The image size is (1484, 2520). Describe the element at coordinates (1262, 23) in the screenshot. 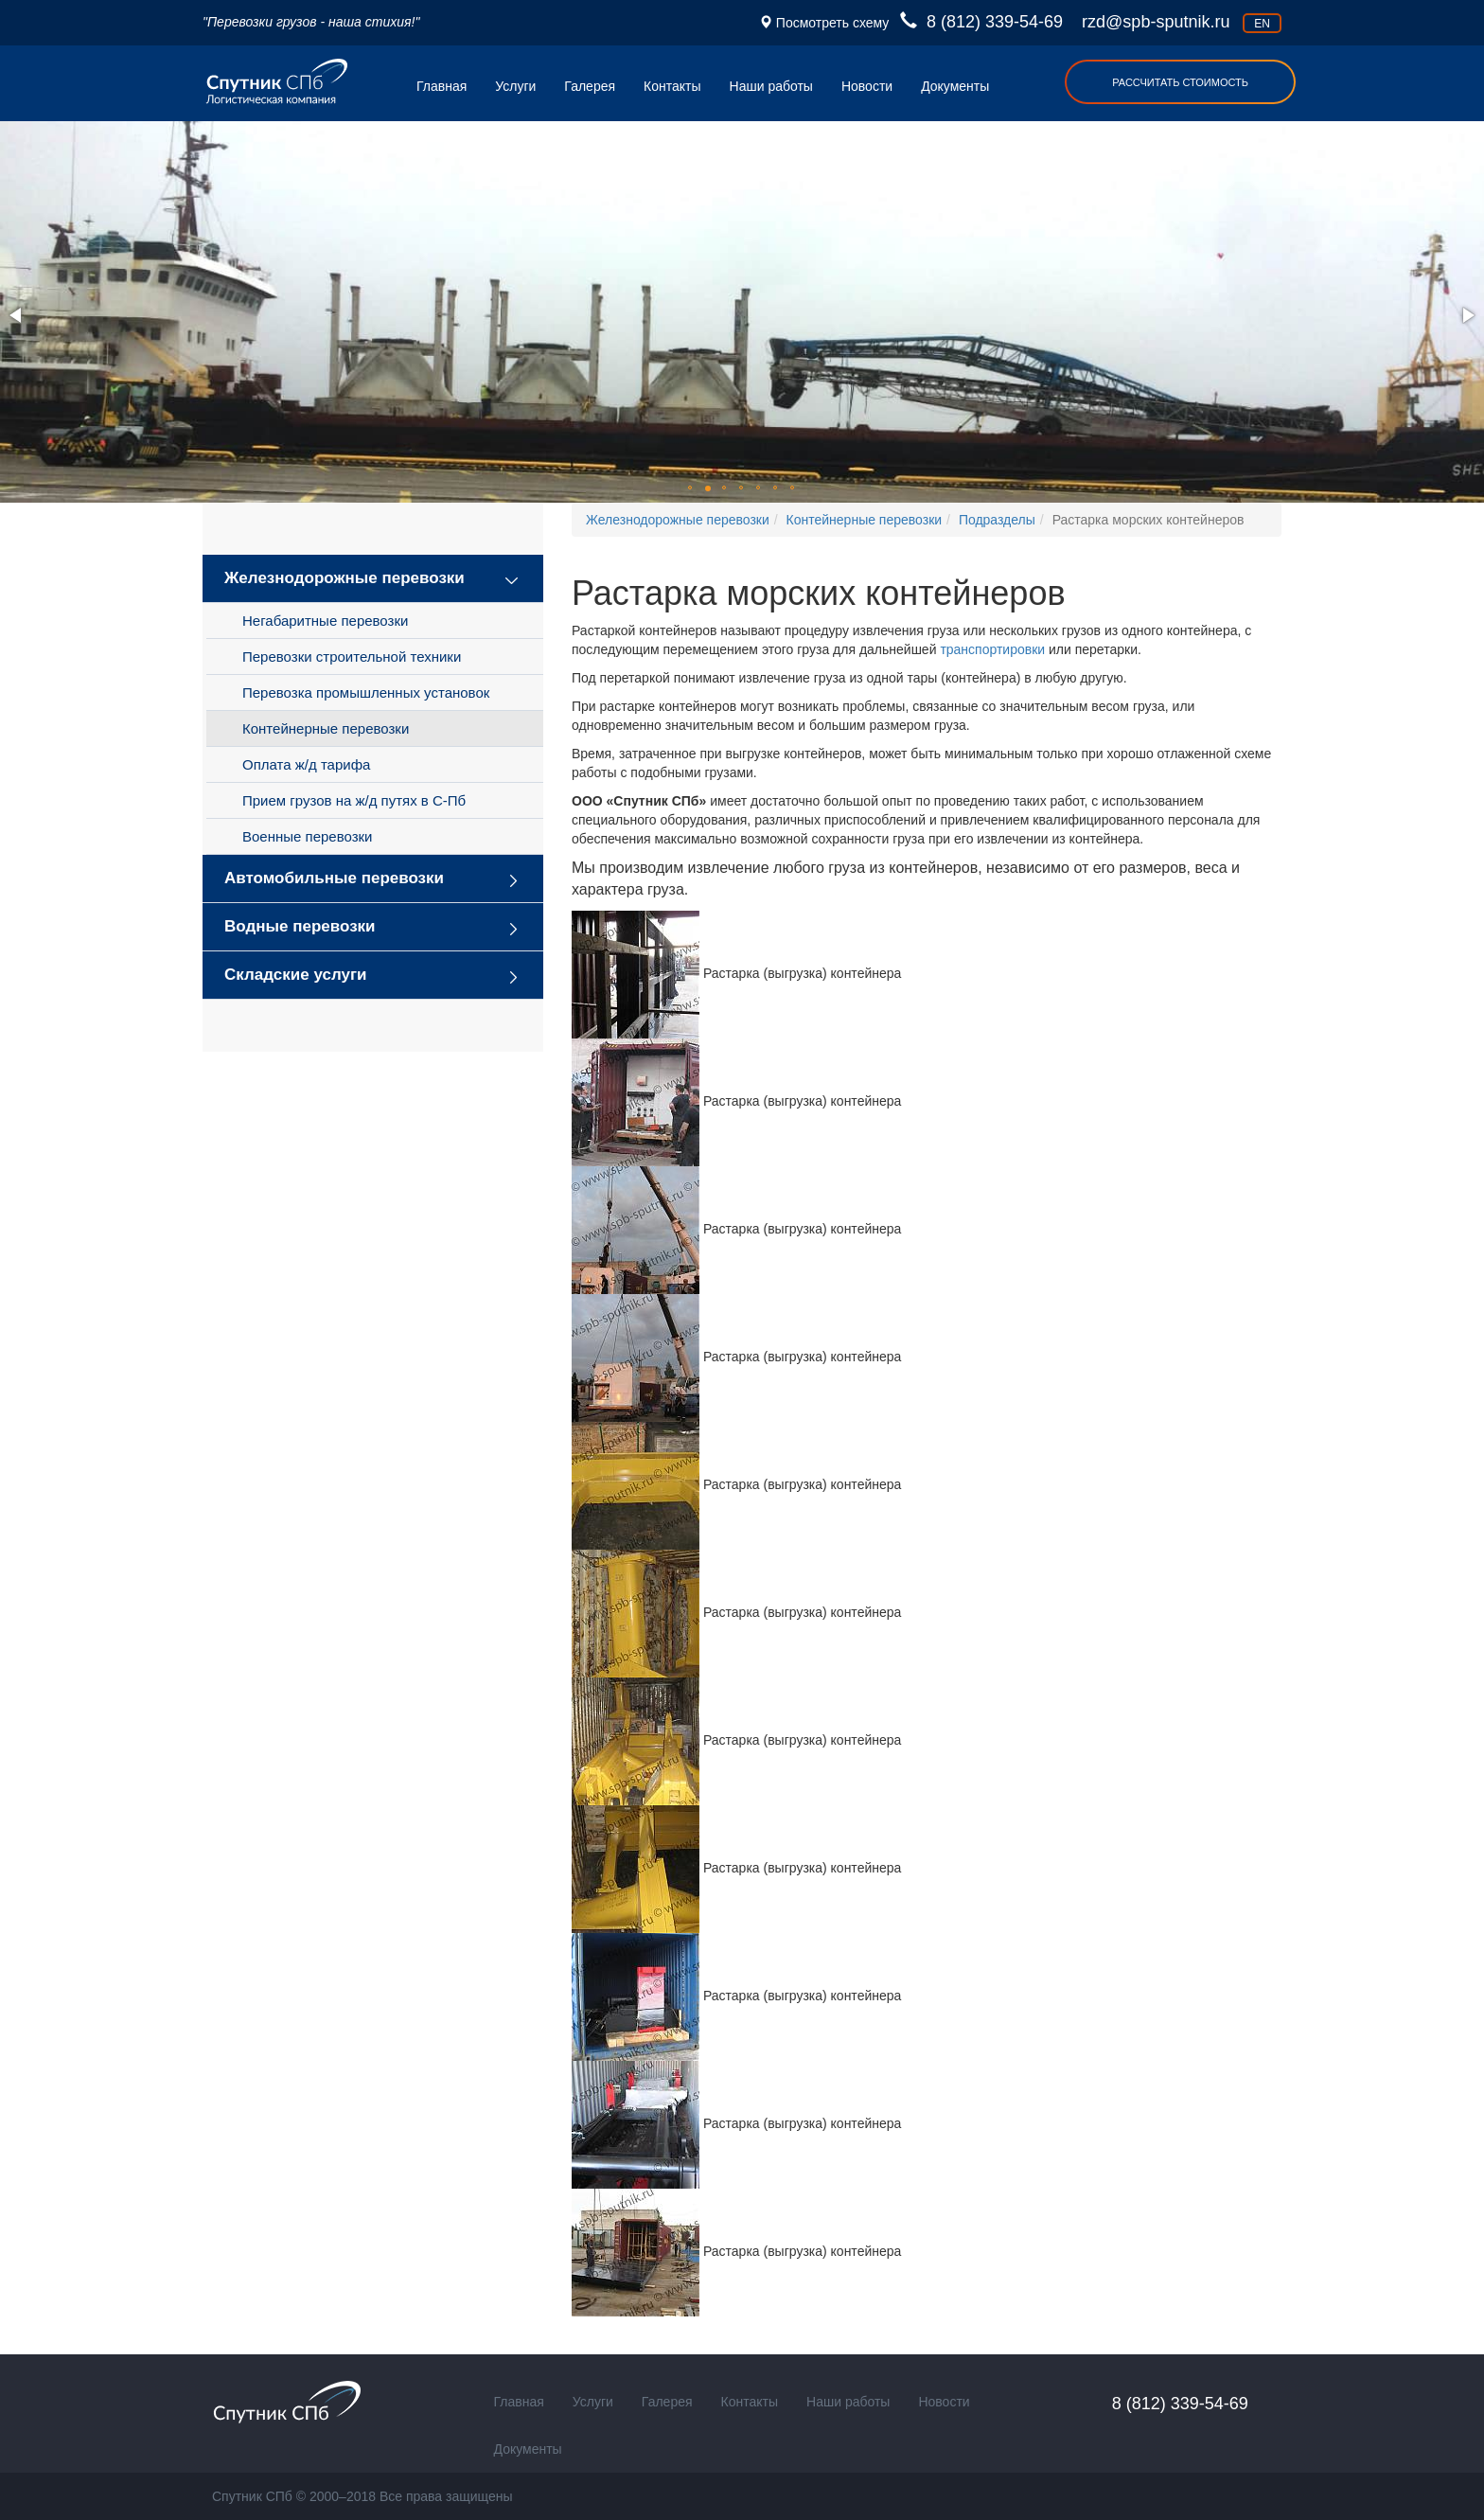

I see `en` at that location.